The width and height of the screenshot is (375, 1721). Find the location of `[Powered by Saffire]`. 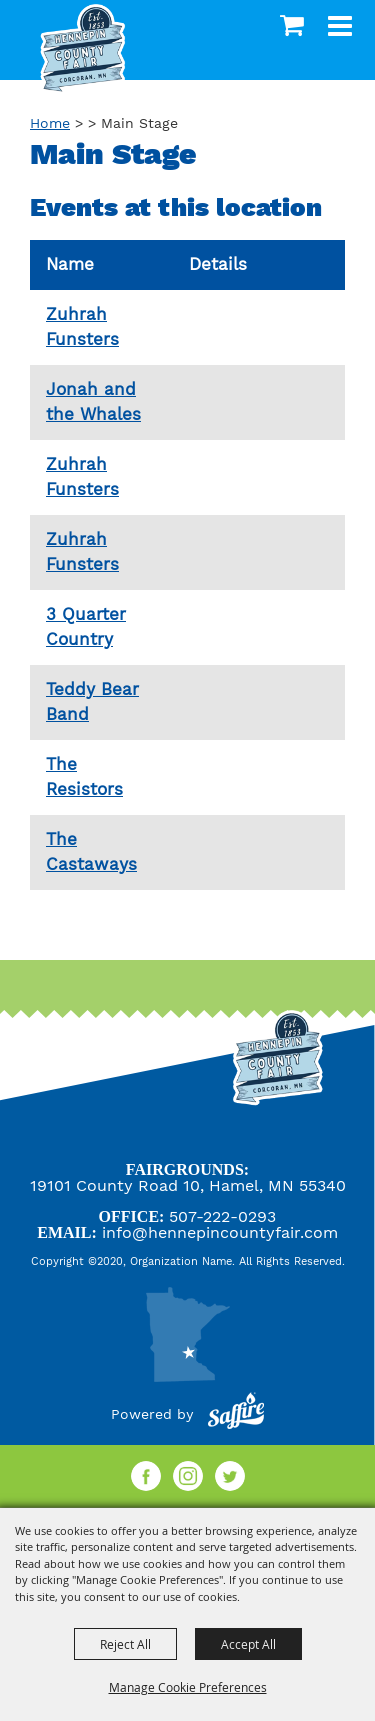

[Powered by Saffire] is located at coordinates (236, 1414).